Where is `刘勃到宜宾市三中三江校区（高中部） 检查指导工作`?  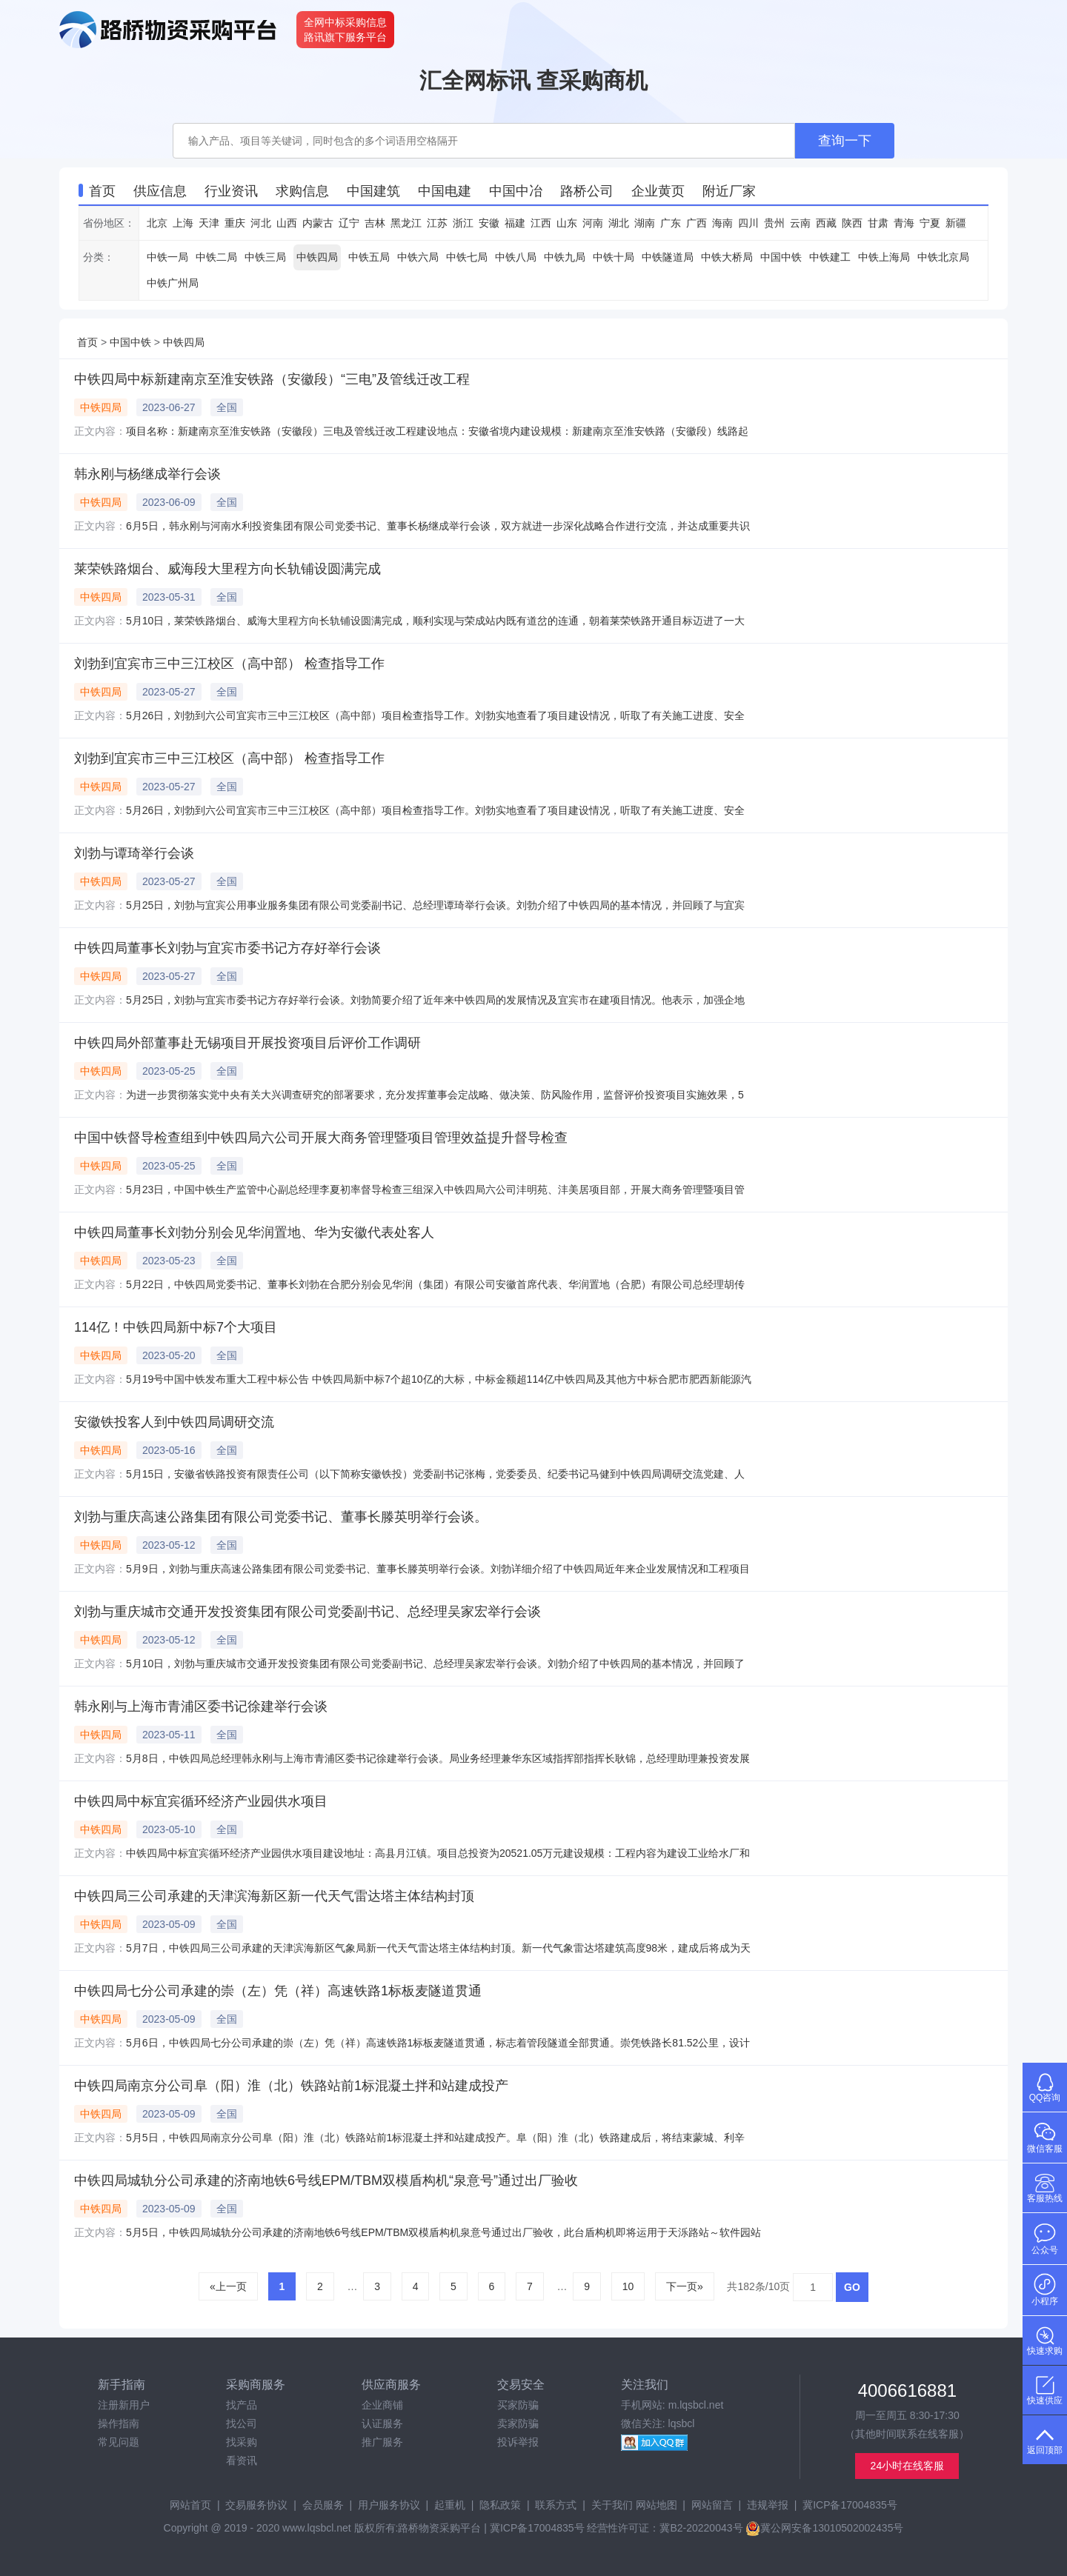
刘勃到宜宾市三中三江校区（高中部） 检查指导工作 is located at coordinates (229, 663).